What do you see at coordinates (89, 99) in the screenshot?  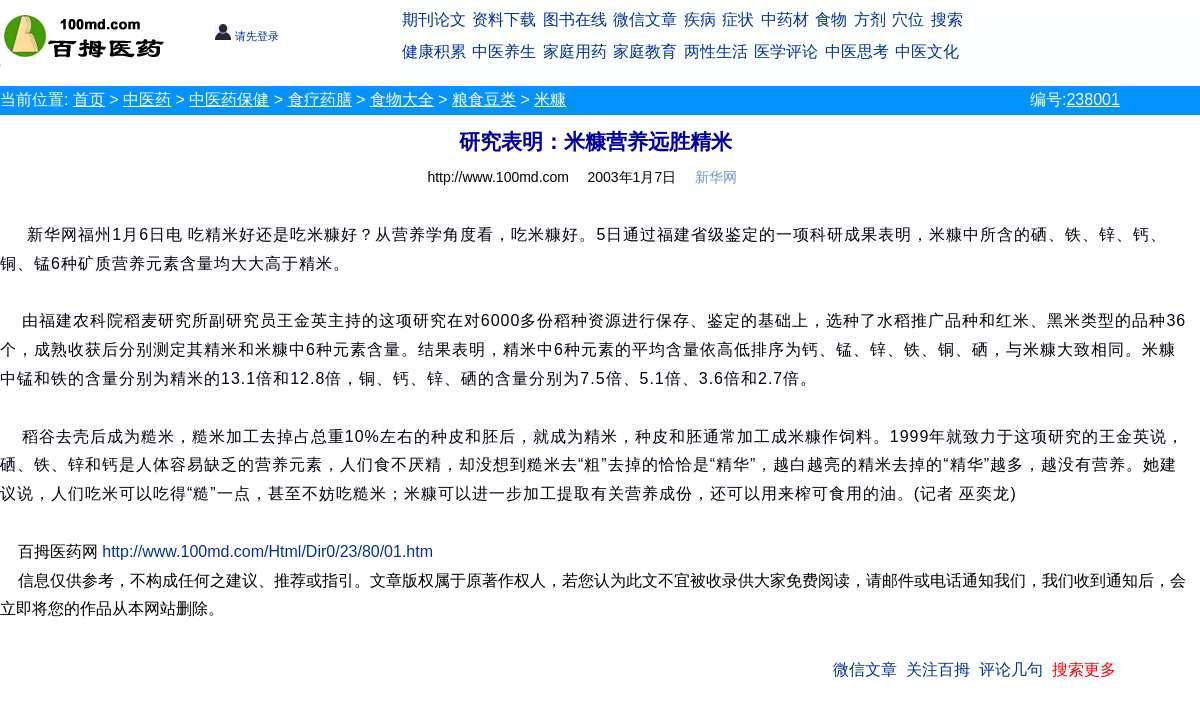 I see `首页` at bounding box center [89, 99].